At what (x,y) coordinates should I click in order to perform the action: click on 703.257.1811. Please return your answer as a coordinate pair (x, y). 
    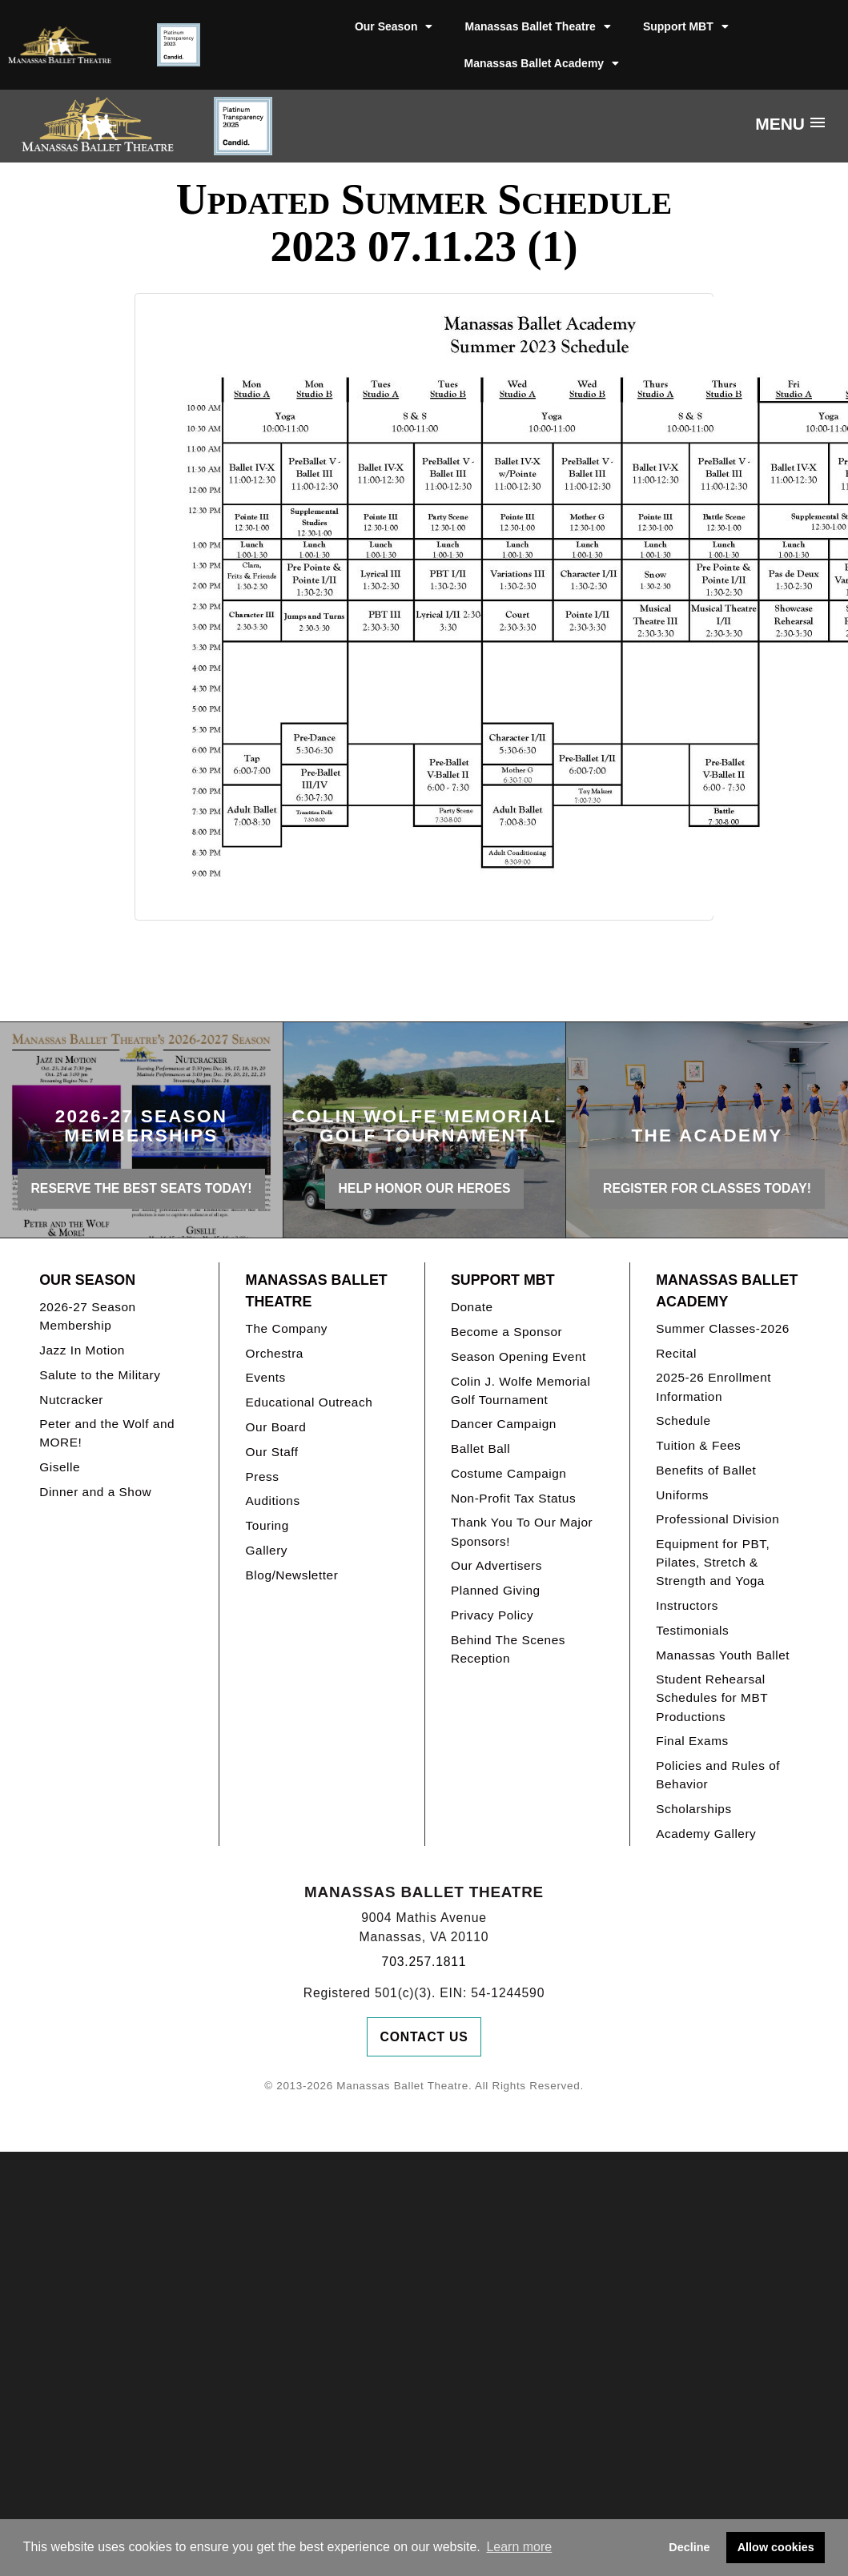
    Looking at the image, I should click on (424, 1961).